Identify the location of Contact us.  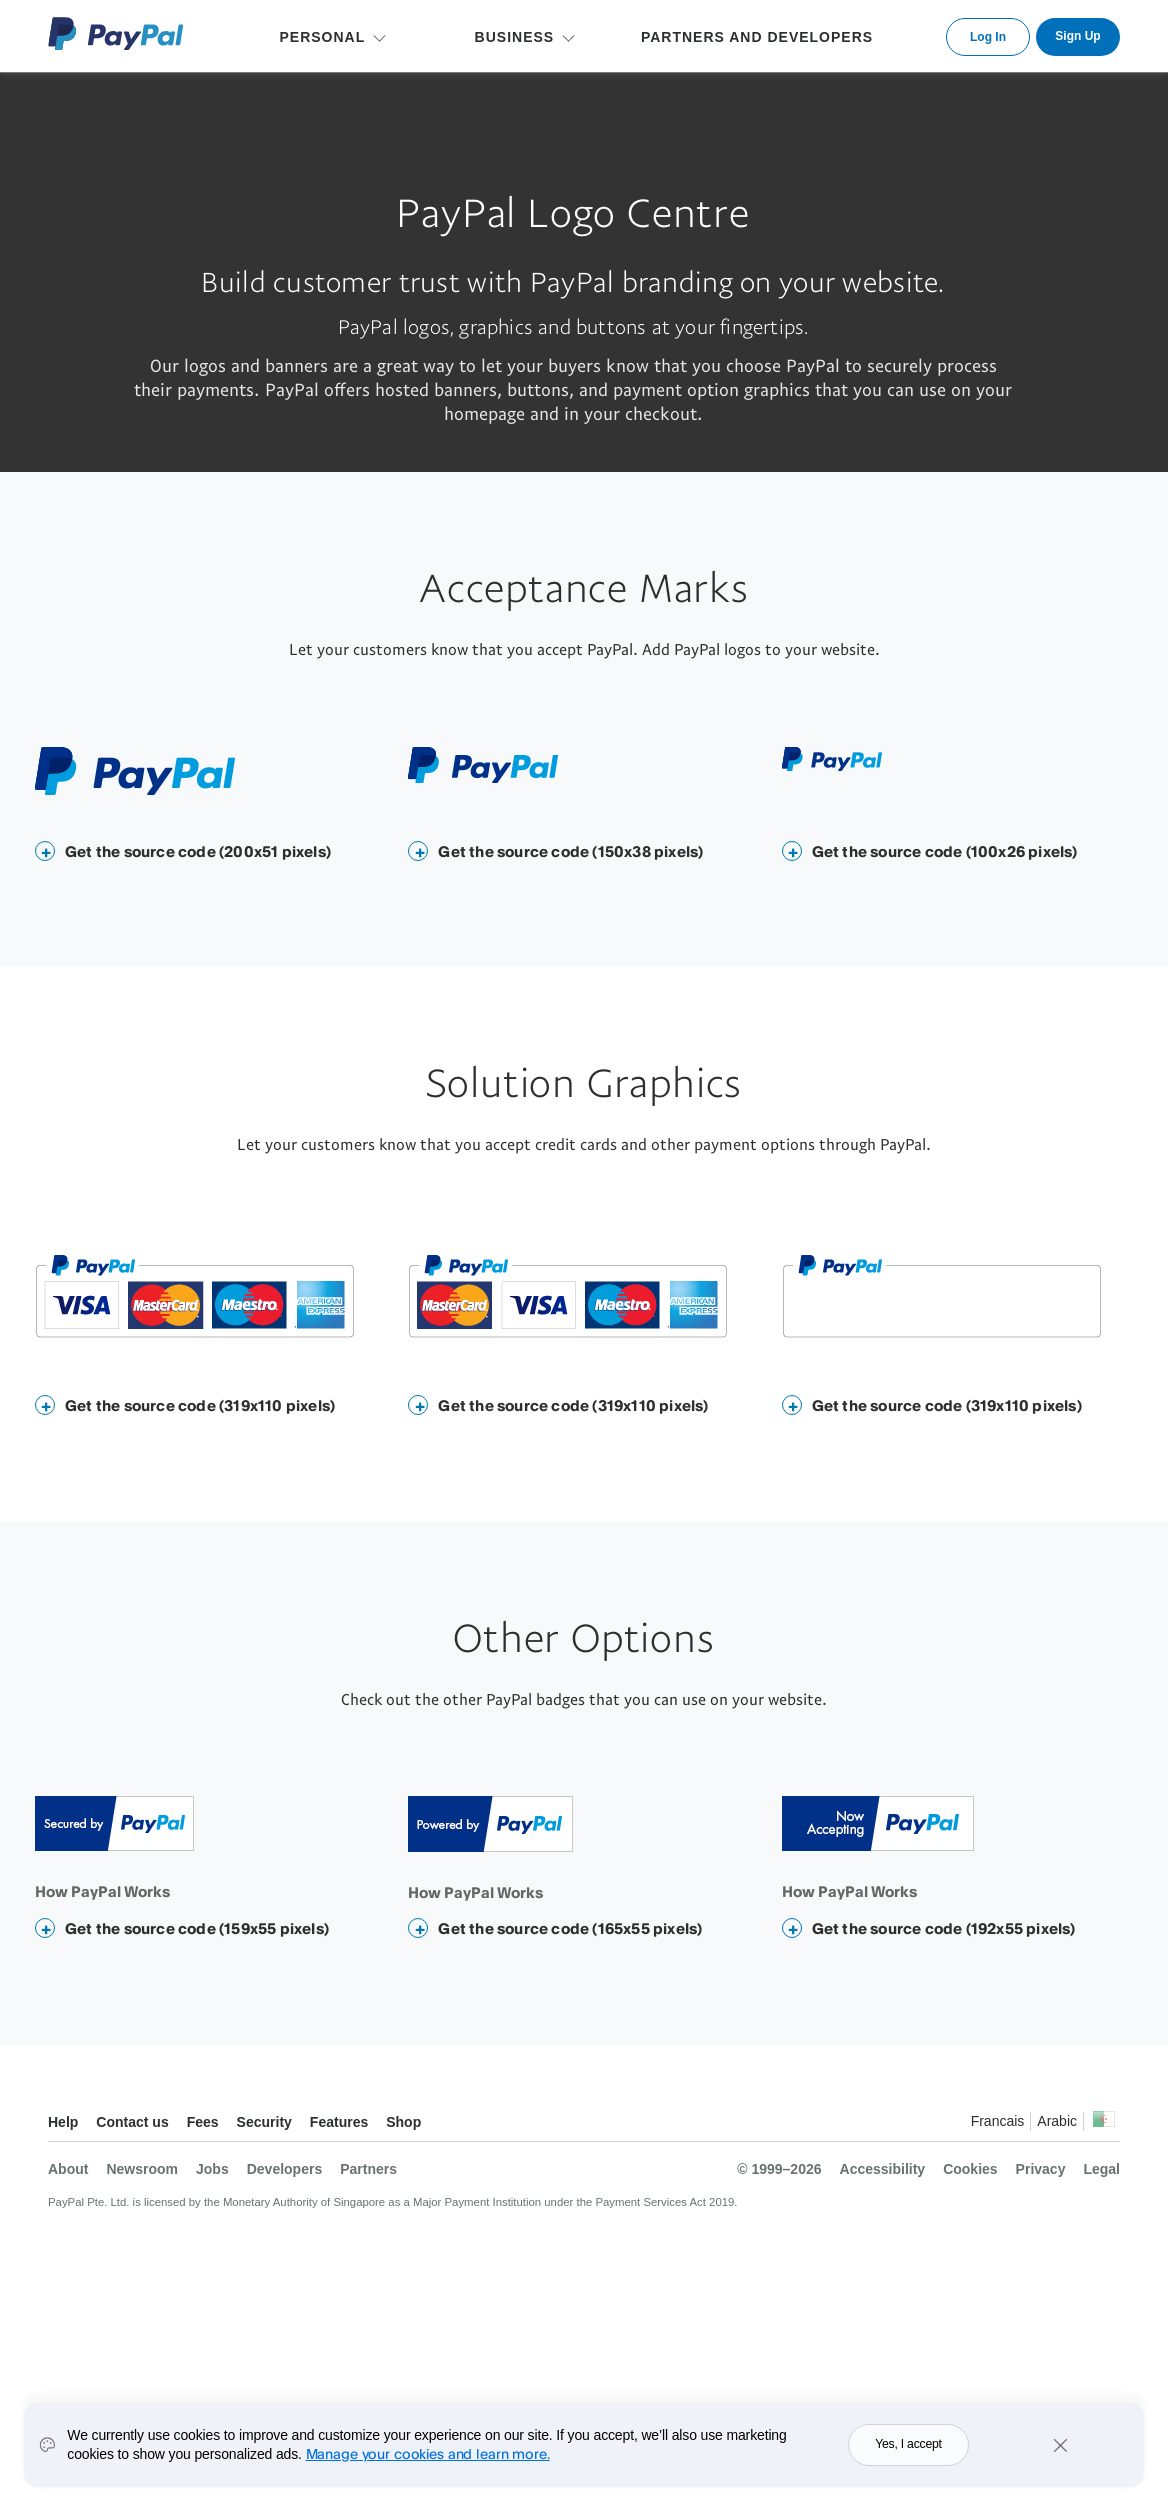
(132, 2122).